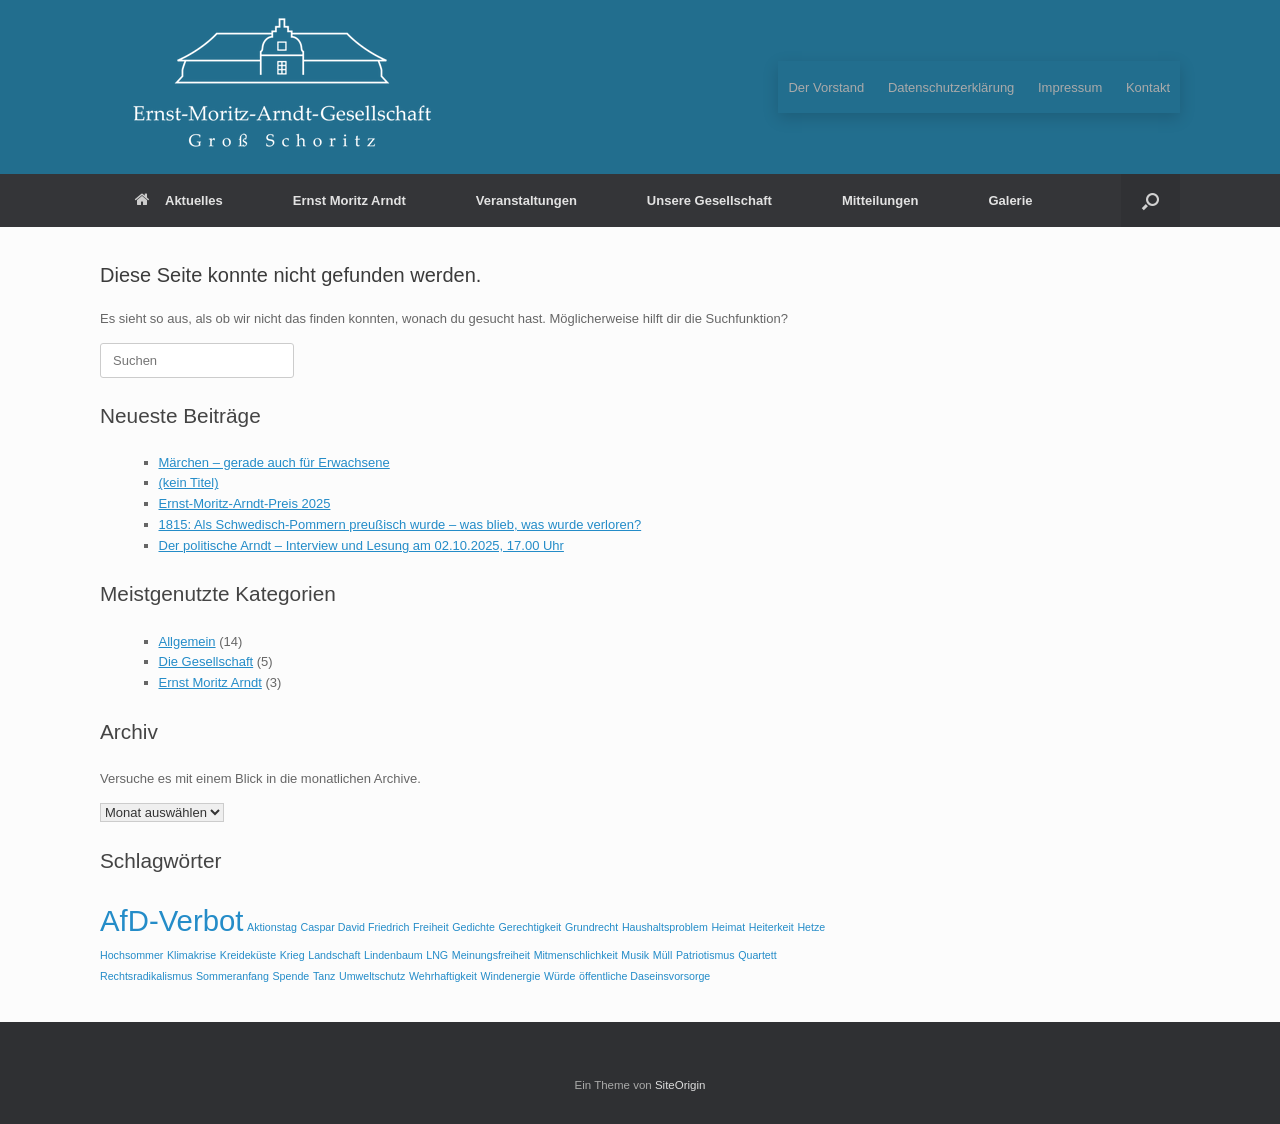 The width and height of the screenshot is (1280, 1124). What do you see at coordinates (334, 955) in the screenshot?
I see `Landschaft [Landschaft (1 Eintrag)]` at bounding box center [334, 955].